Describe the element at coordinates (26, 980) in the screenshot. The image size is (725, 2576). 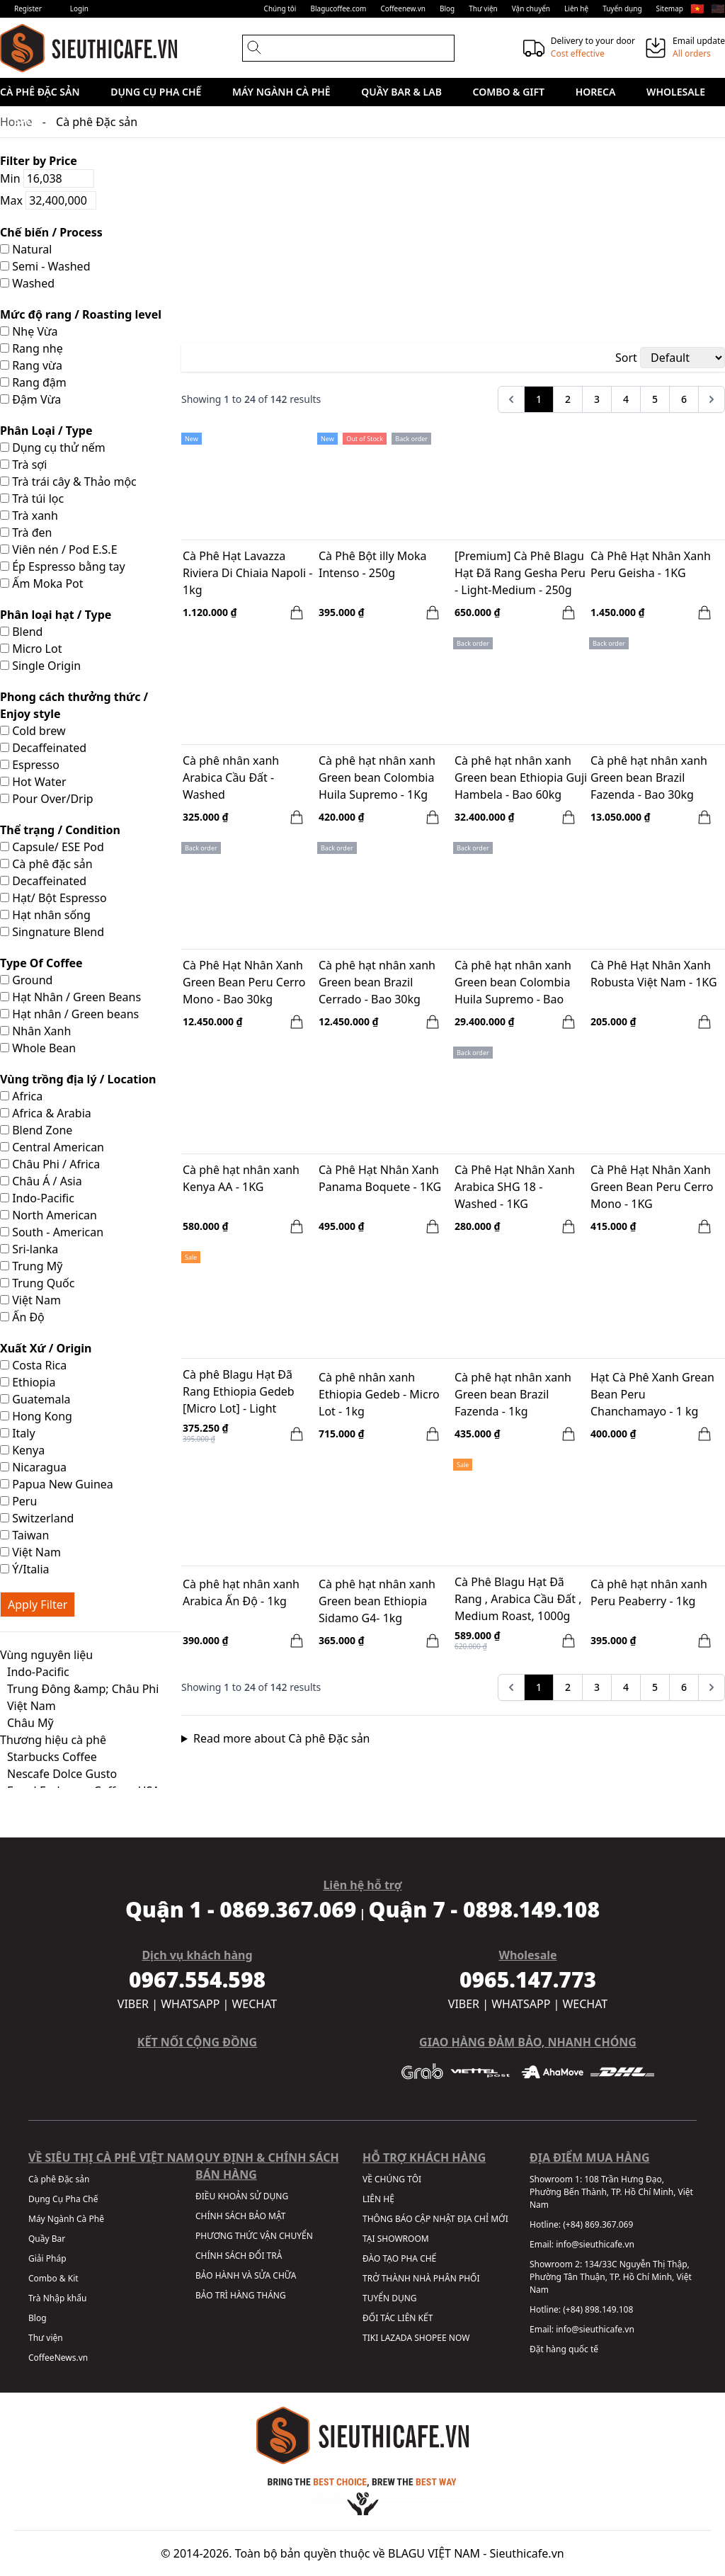
I see `Ground` at that location.